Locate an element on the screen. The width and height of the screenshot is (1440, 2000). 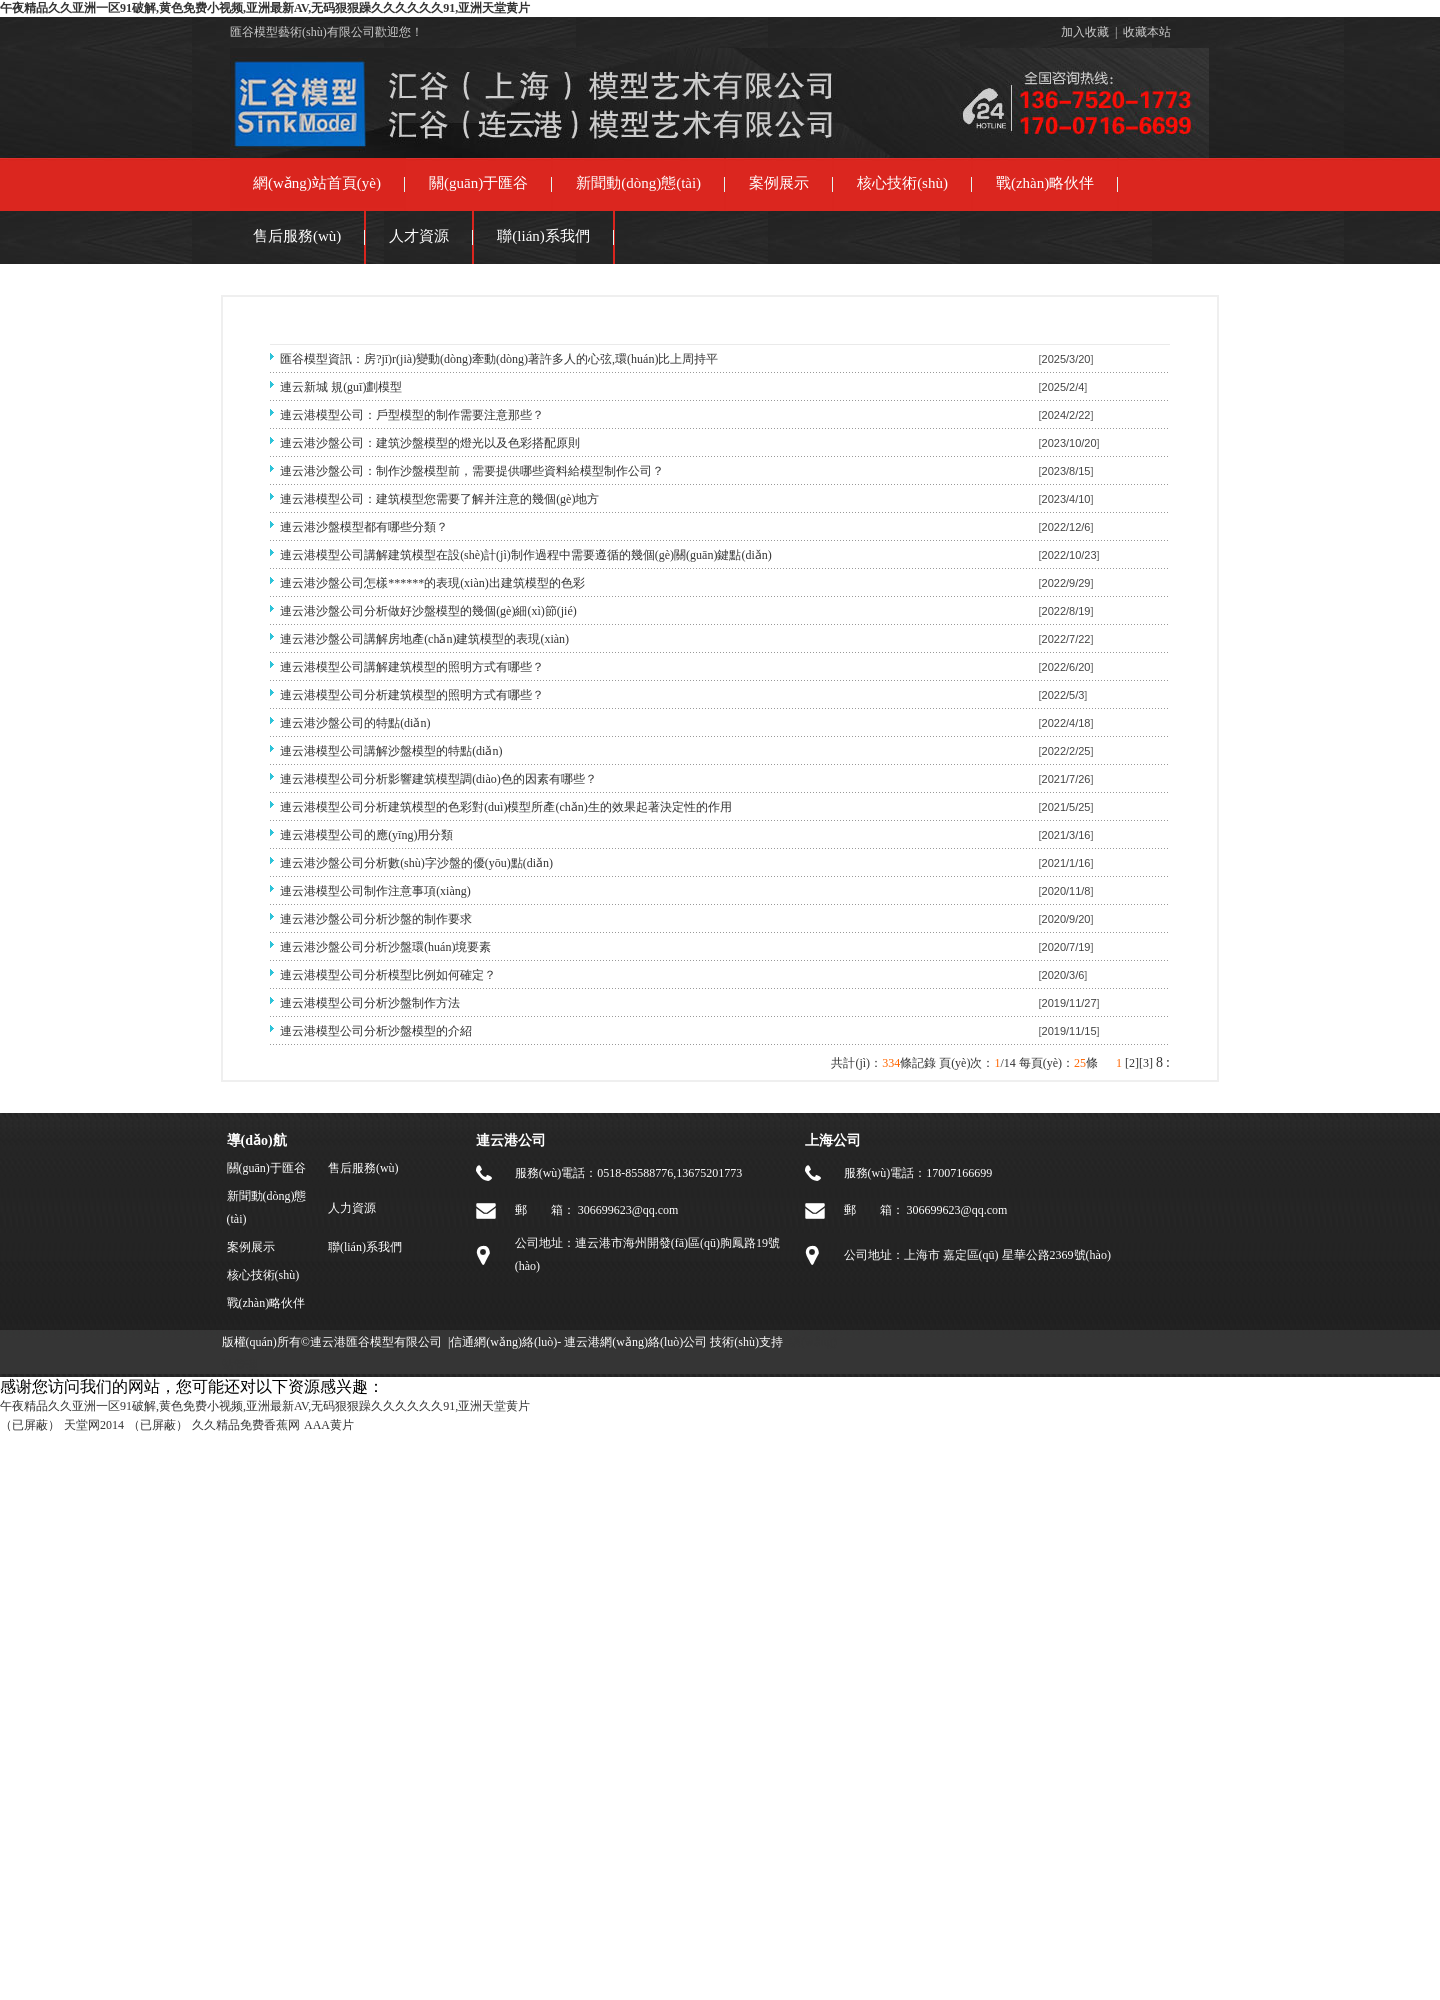
人力資源 is located at coordinates (352, 1208).